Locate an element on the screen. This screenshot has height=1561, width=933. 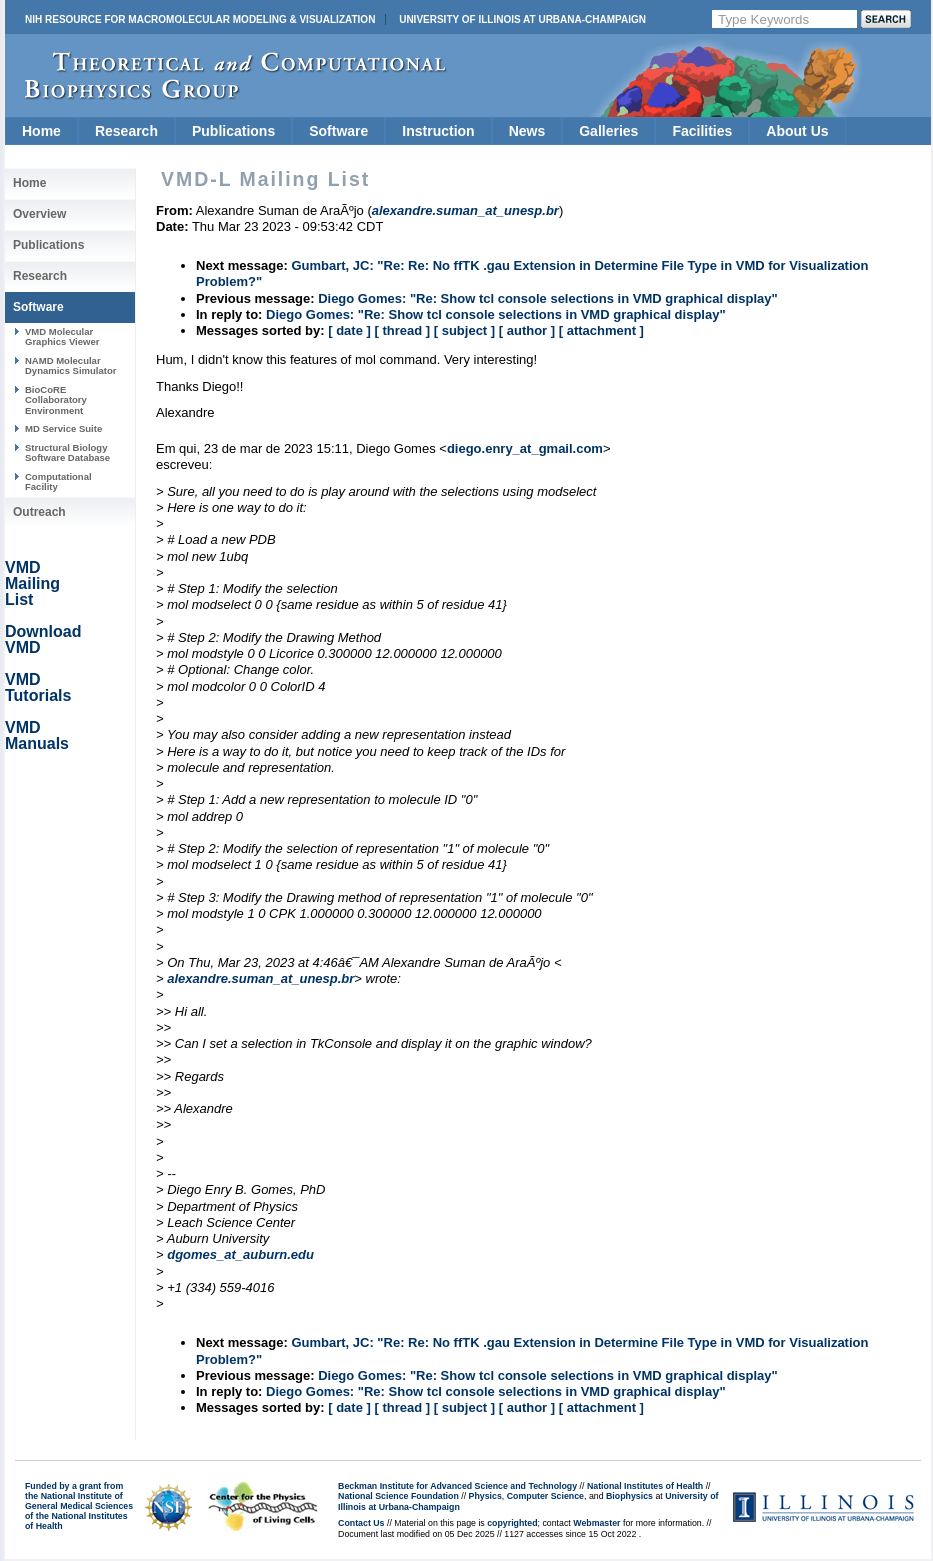
Webmaster is located at coordinates (596, 1523).